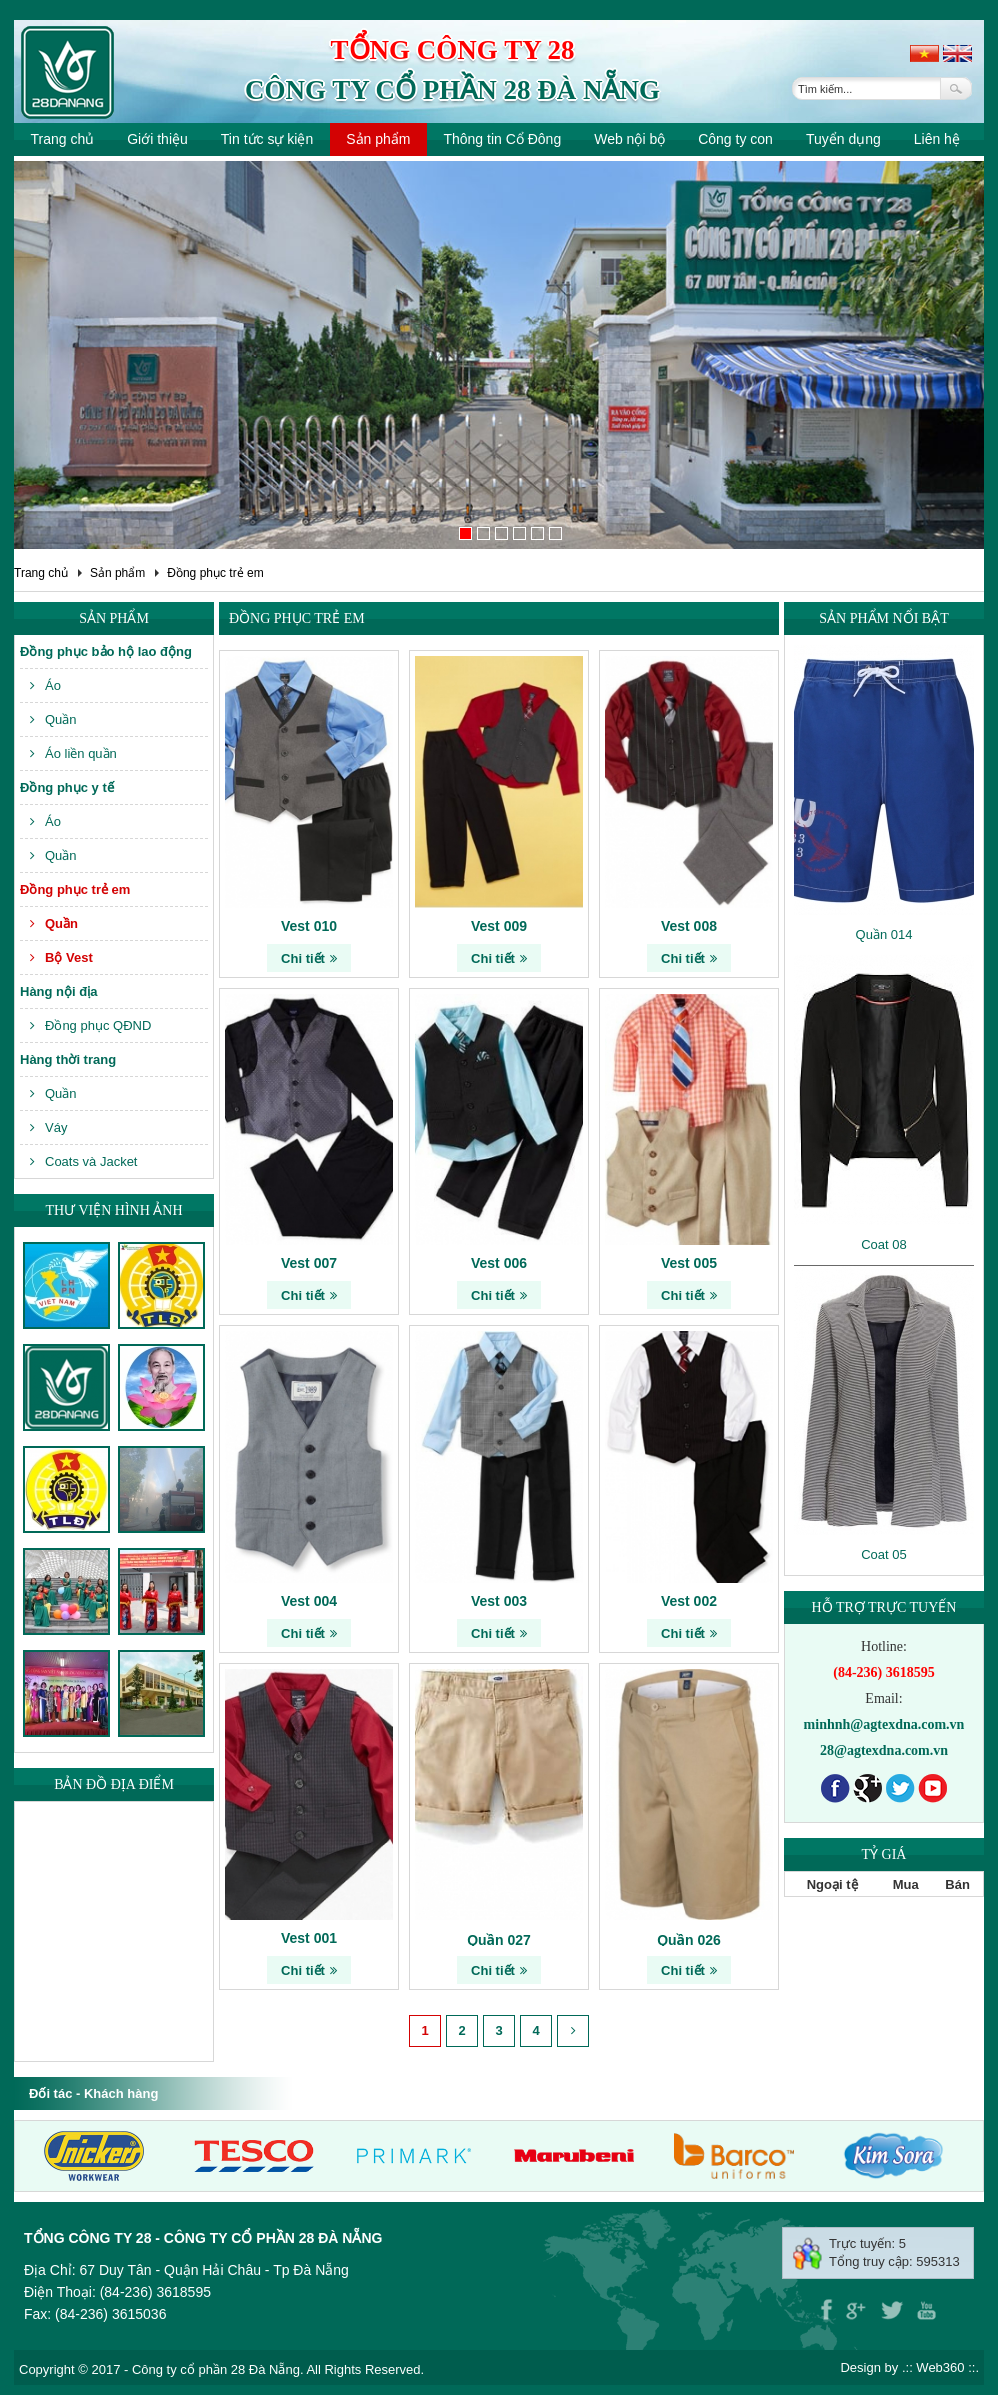 The height and width of the screenshot is (2395, 998). I want to click on Giới thiệu, so click(157, 139).